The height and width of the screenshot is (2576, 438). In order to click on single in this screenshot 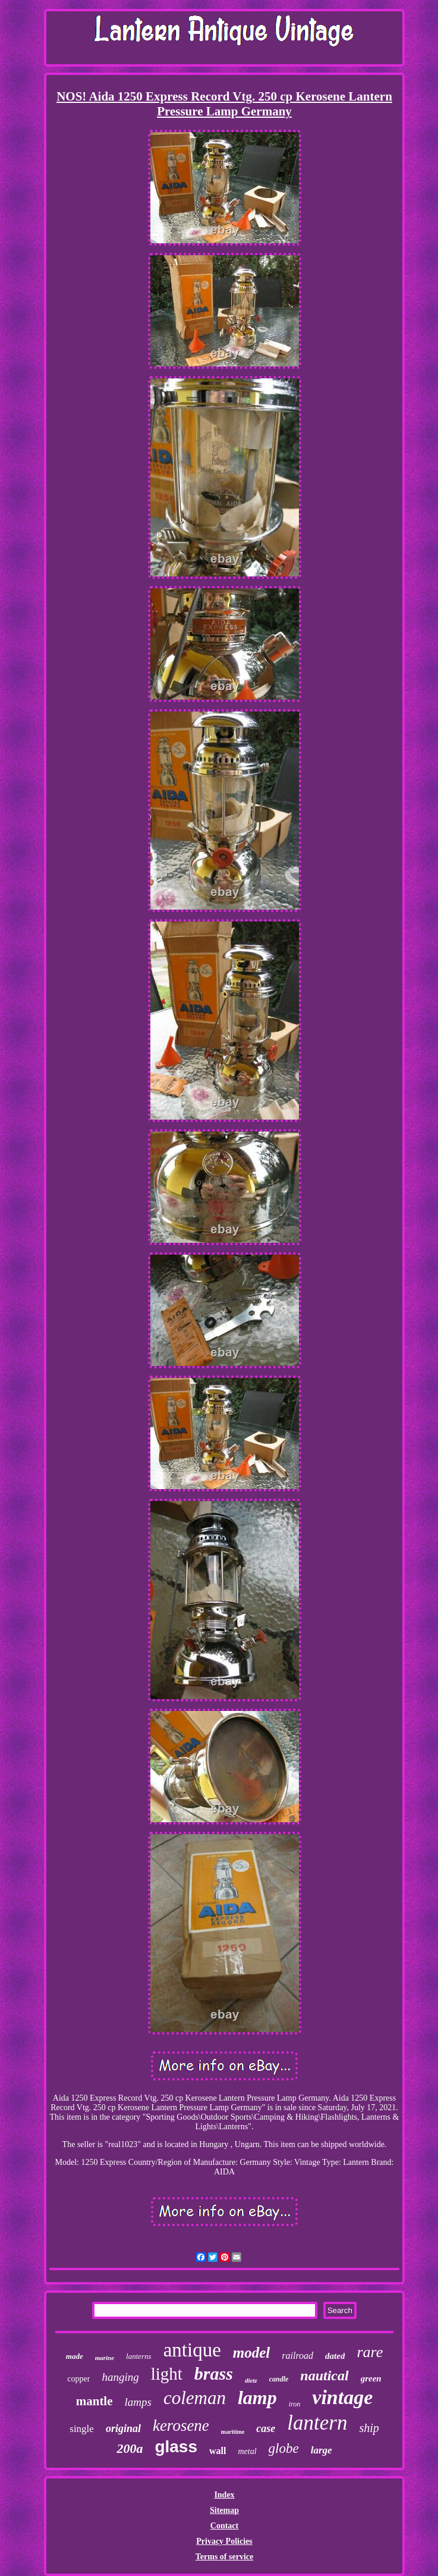, I will do `click(82, 2428)`.